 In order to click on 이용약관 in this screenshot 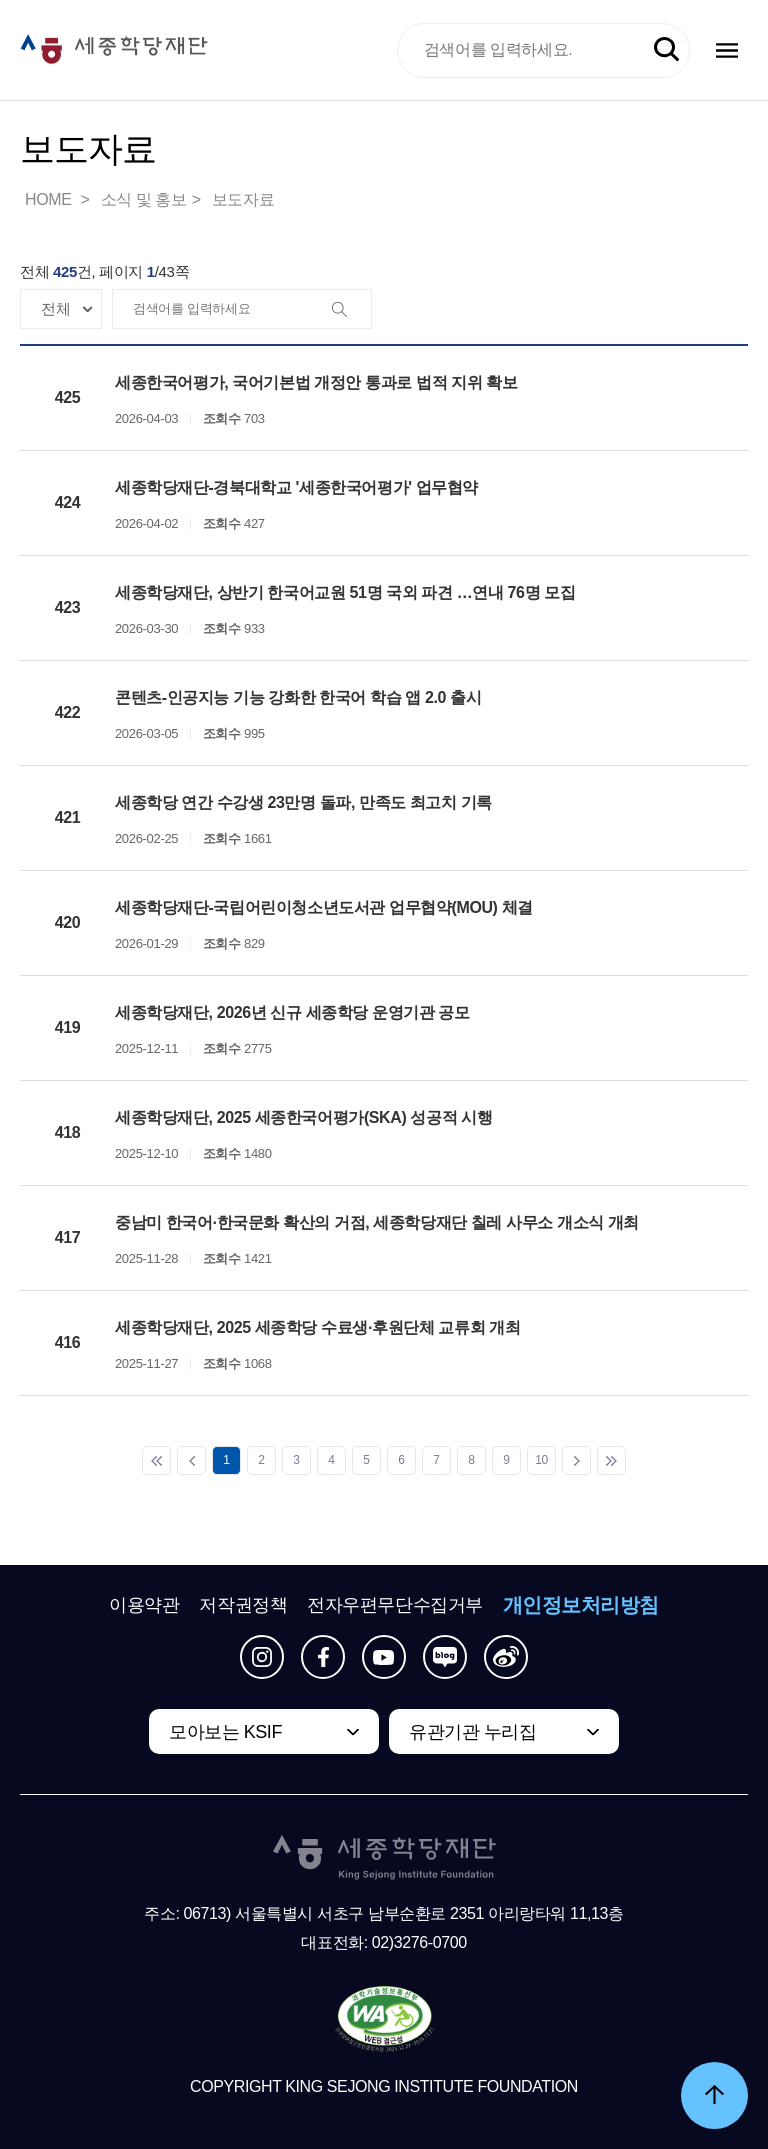, I will do `click(144, 1605)`.